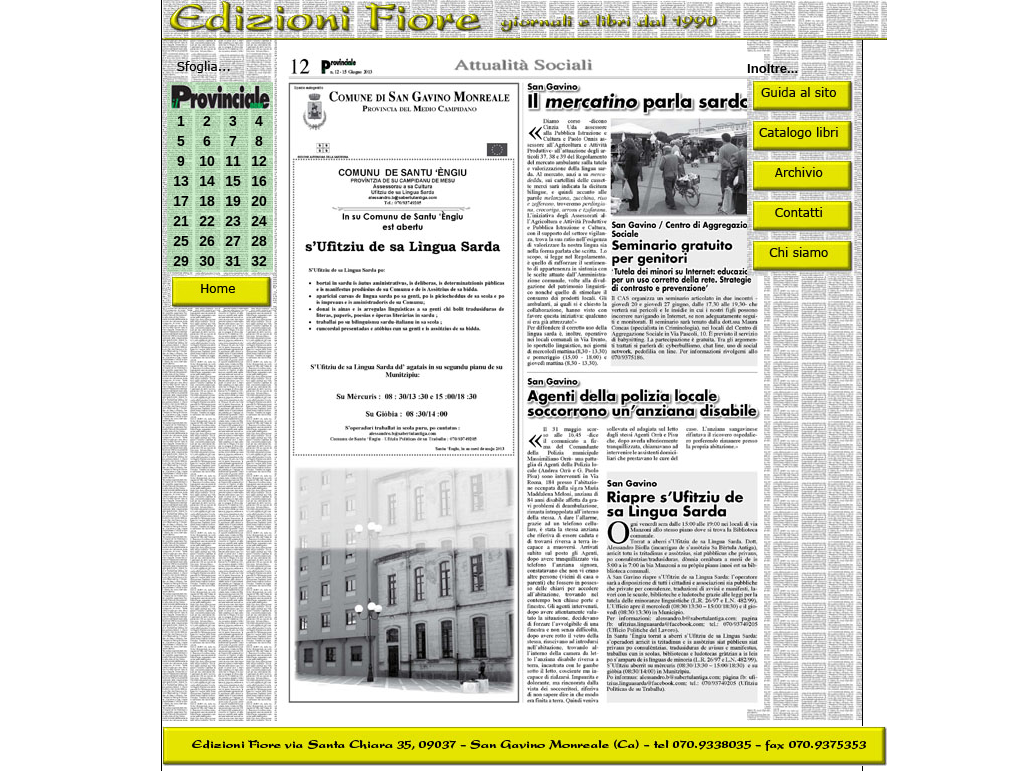 This screenshot has height=771, width=1024. What do you see at coordinates (181, 221) in the screenshot?
I see `21` at bounding box center [181, 221].